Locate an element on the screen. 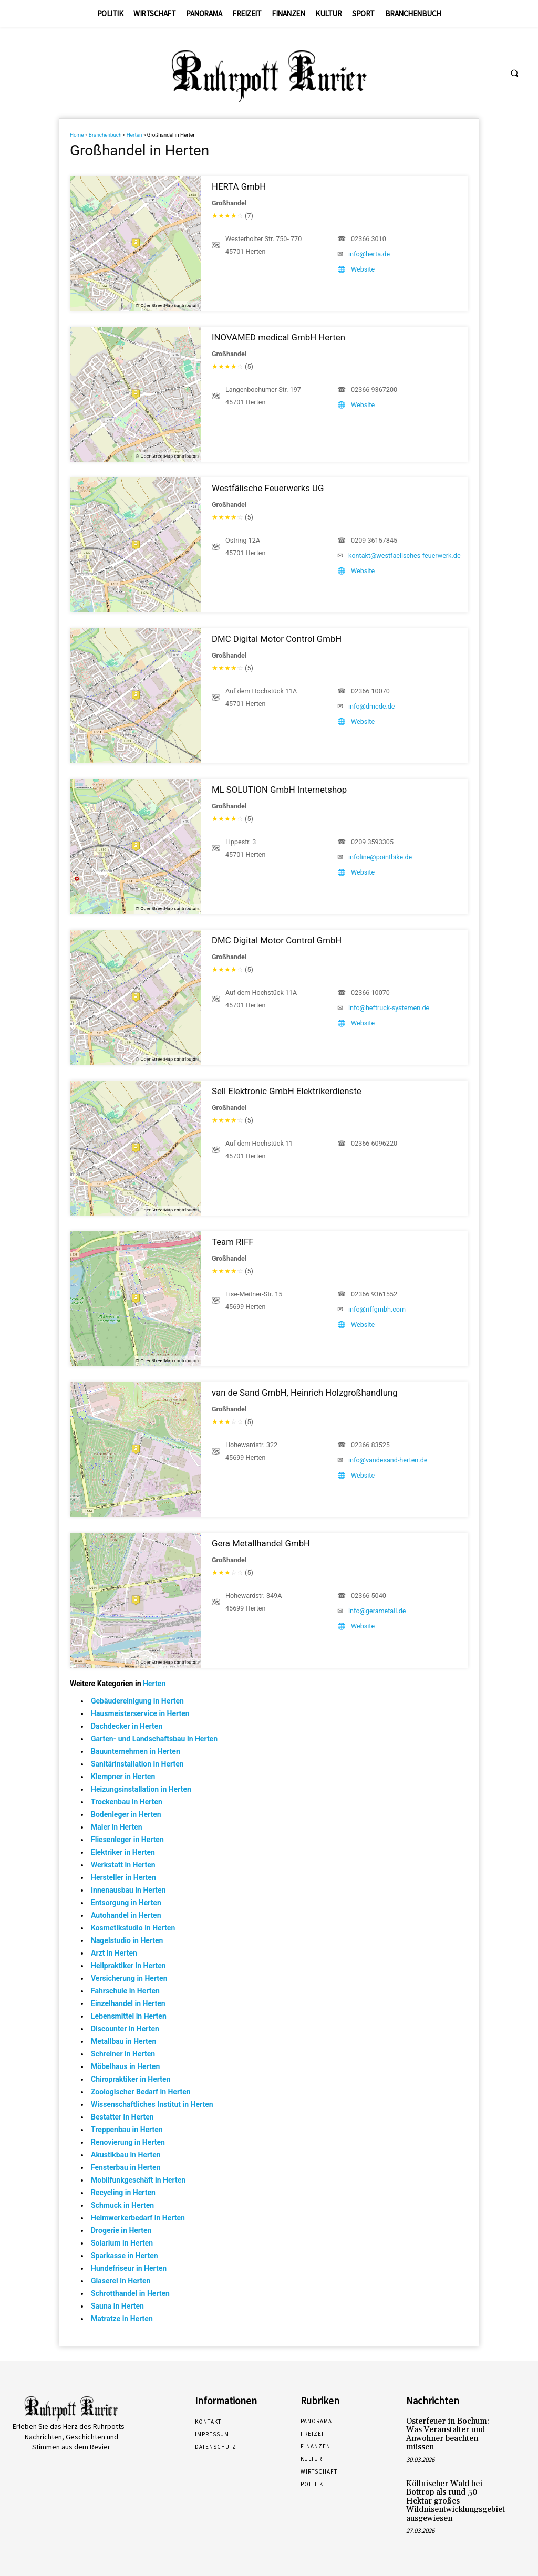 The width and height of the screenshot is (538, 2576). Fensterbau in Herten is located at coordinates (125, 2167).